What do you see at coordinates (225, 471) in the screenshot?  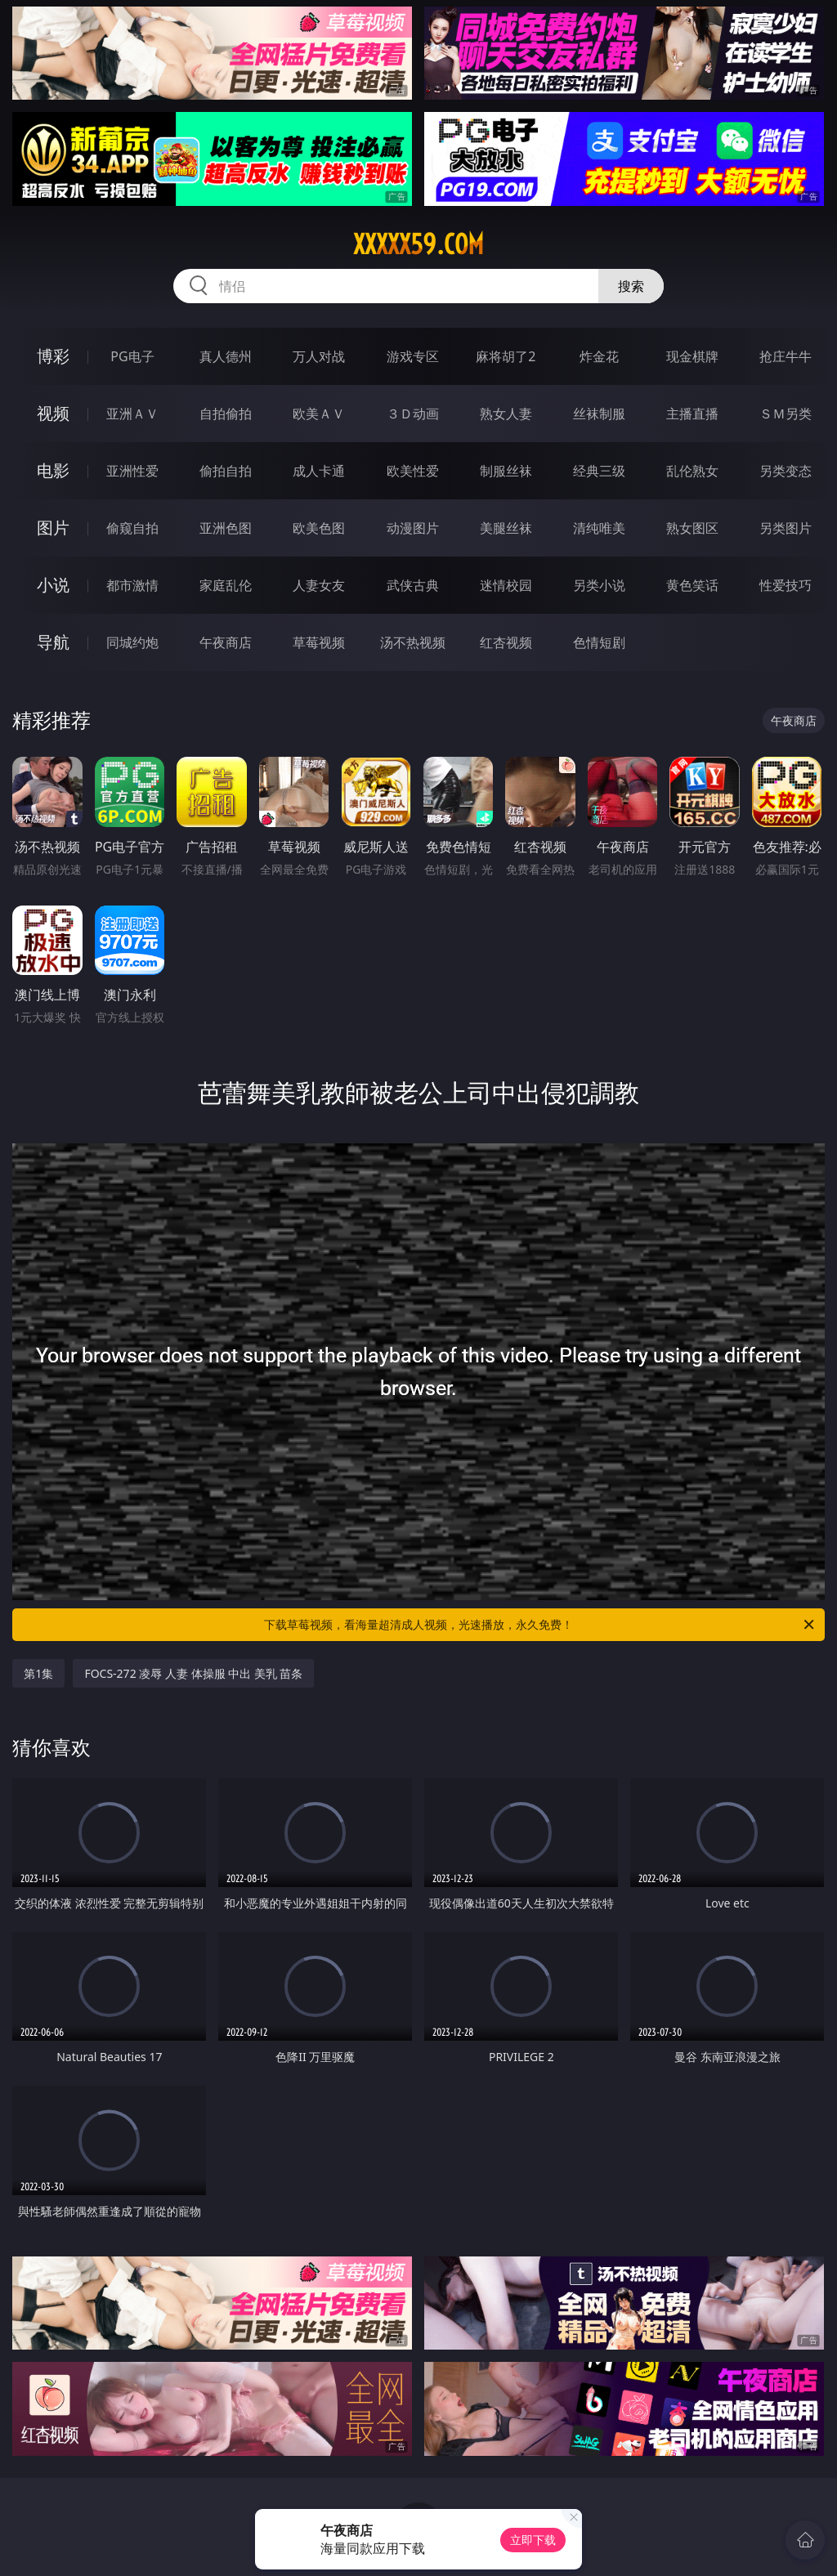 I see `偷拍自拍` at bounding box center [225, 471].